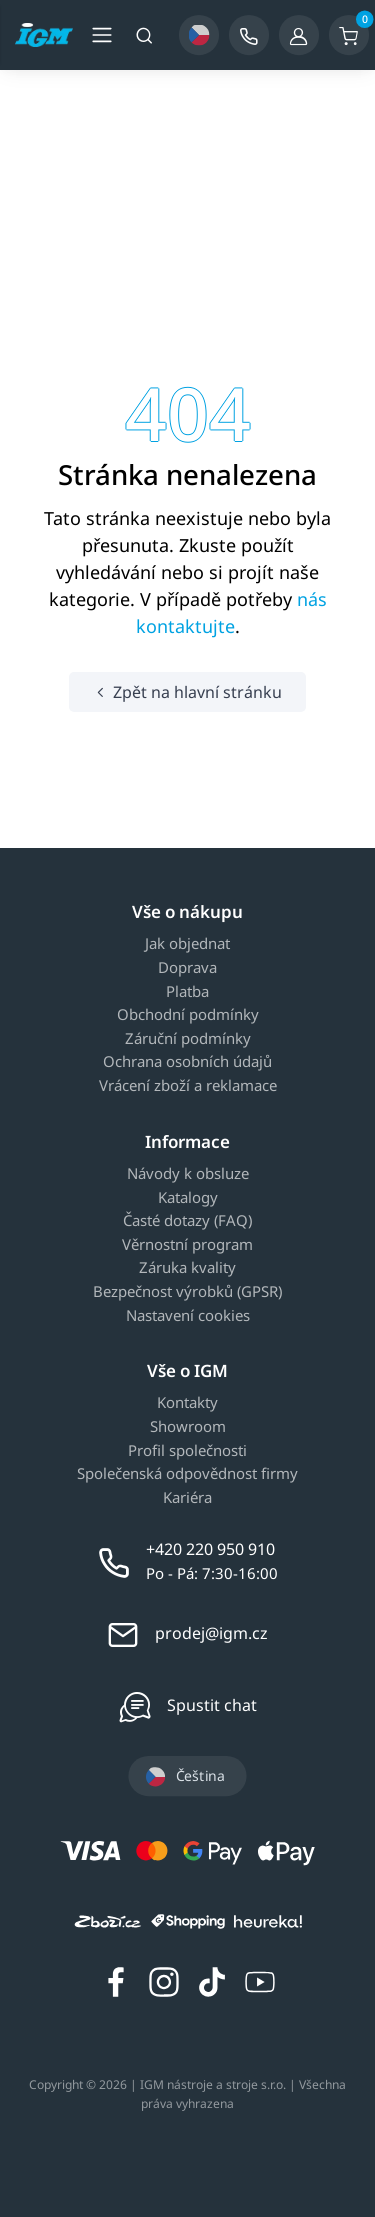  I want to click on Platba, so click(187, 992).